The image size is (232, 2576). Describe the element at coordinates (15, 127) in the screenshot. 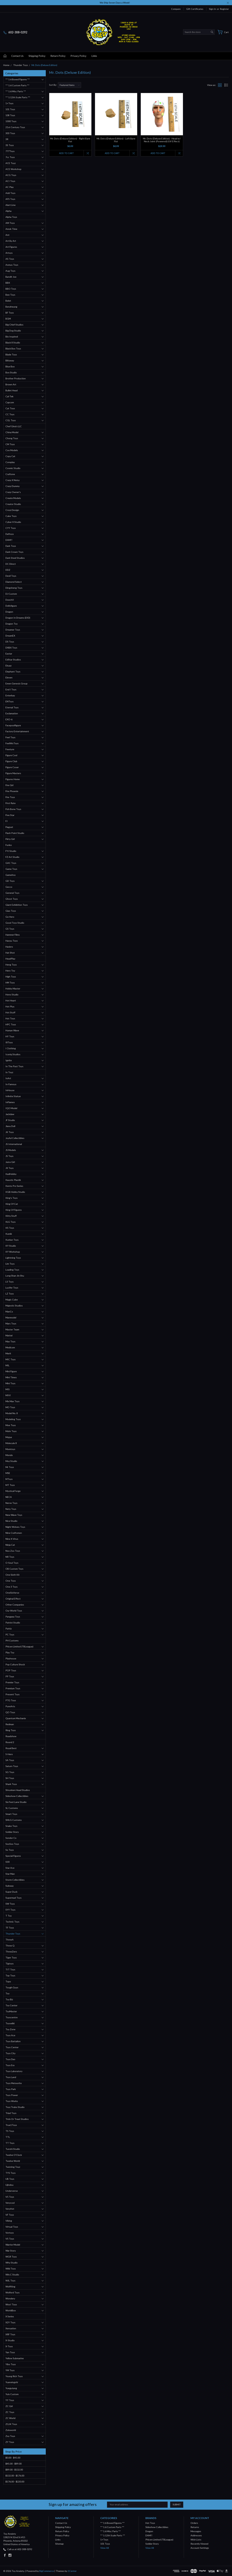

I see `21st Century Toys` at that location.